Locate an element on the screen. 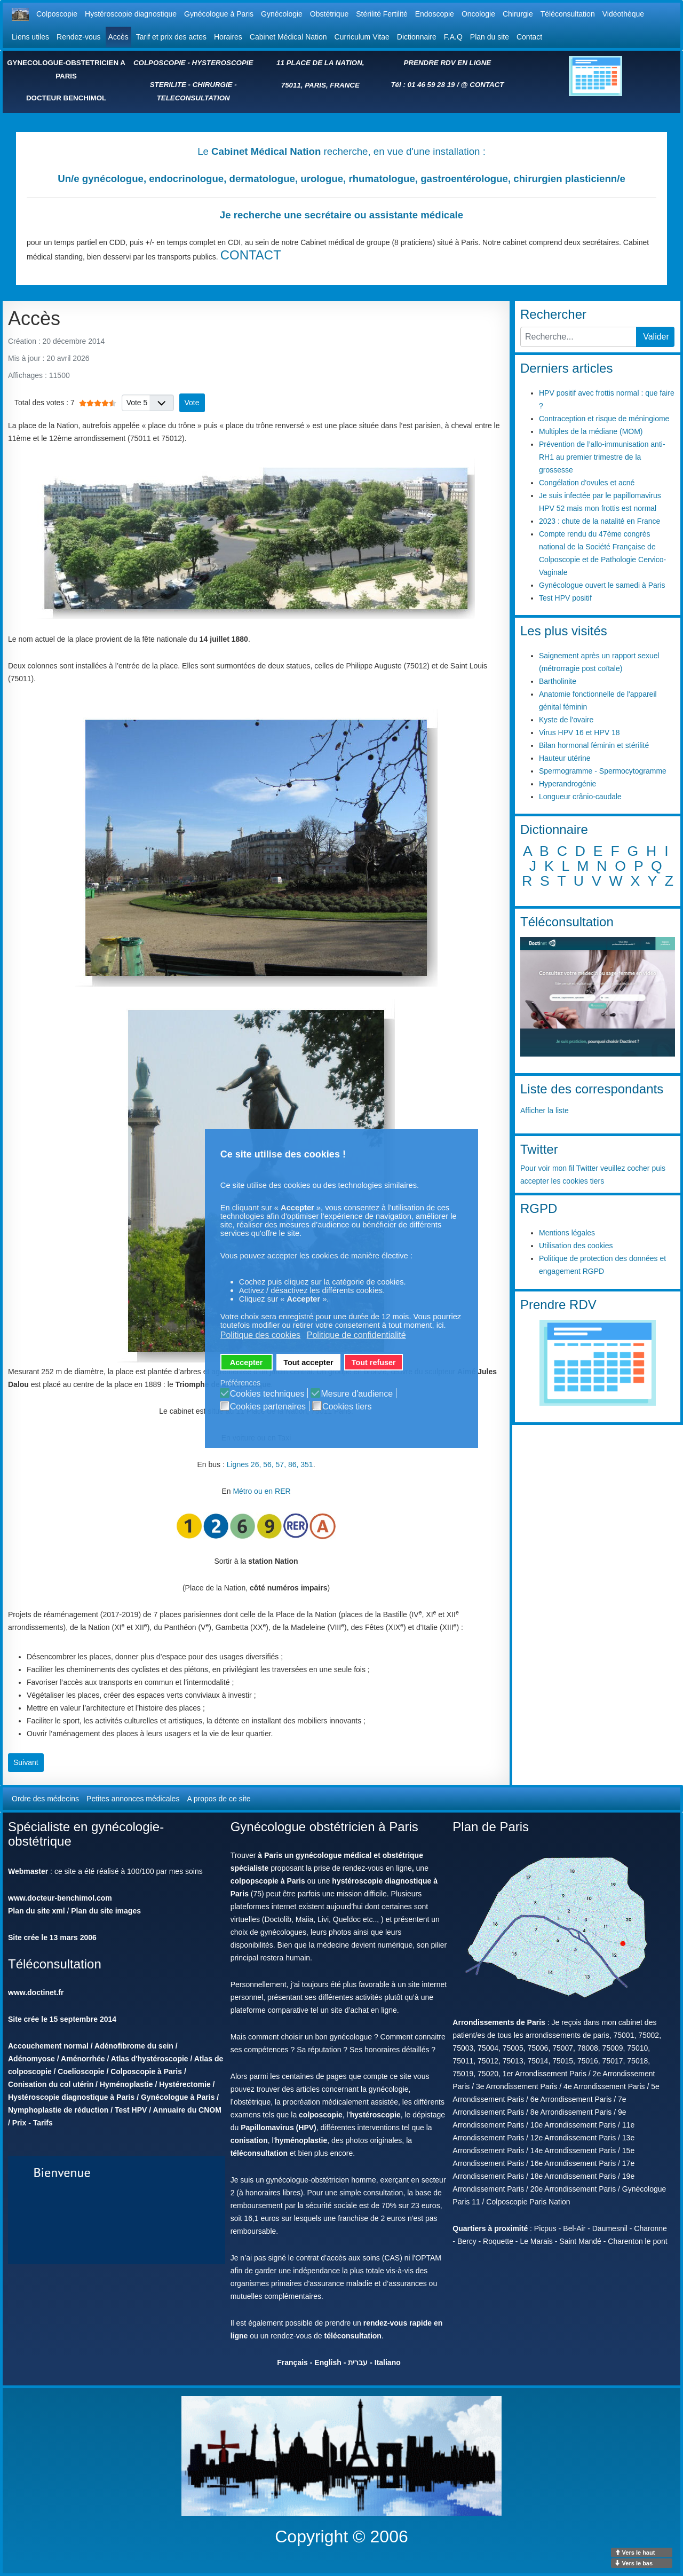  F.A.Q is located at coordinates (453, 37).